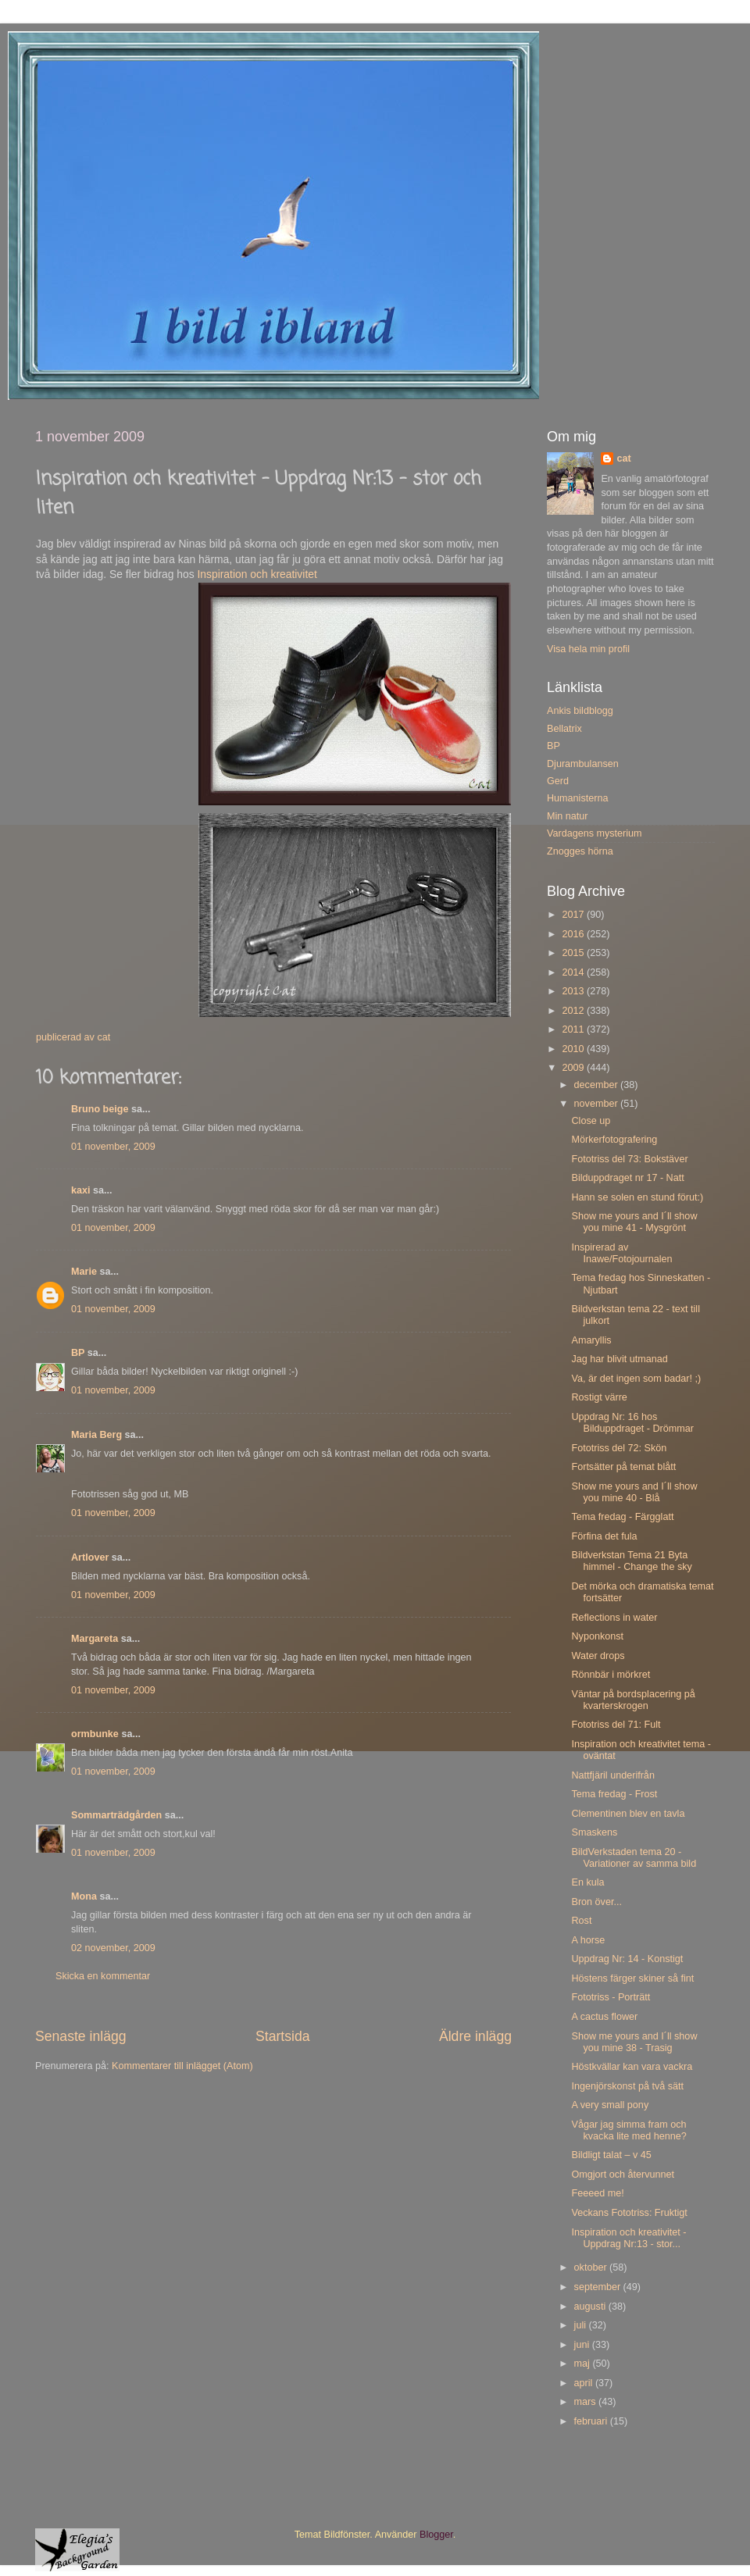 The width and height of the screenshot is (750, 2576). Describe the element at coordinates (637, 1197) in the screenshot. I see `Hann se solen en stund förut:)` at that location.